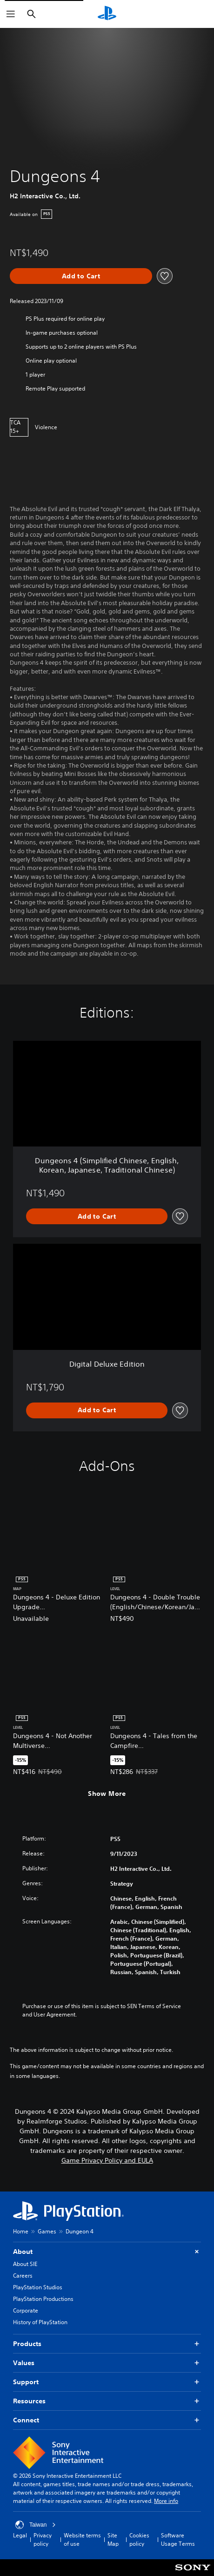  I want to click on Corporate, so click(25, 2310).